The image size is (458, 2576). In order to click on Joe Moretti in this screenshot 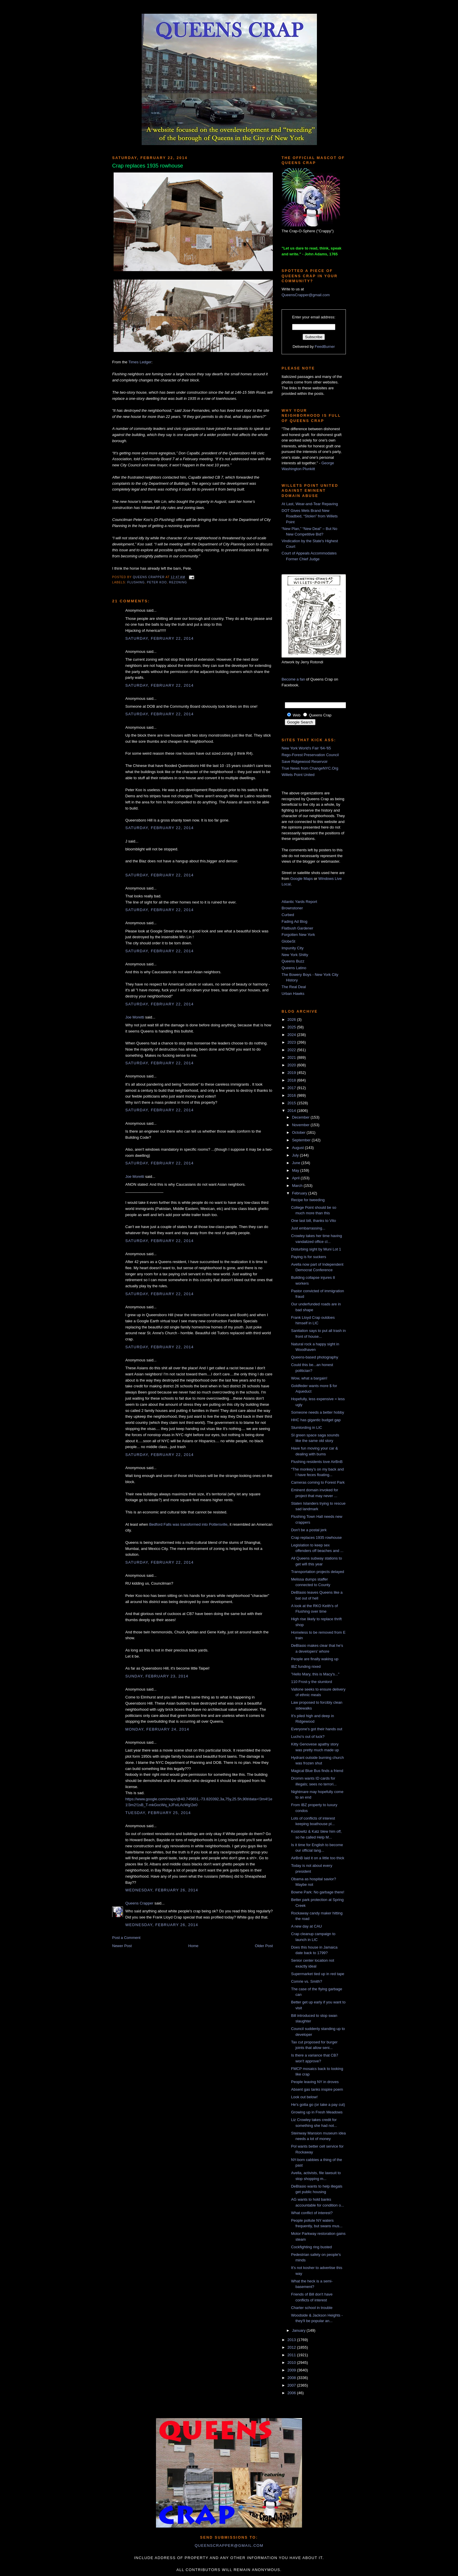, I will do `click(134, 1017)`.